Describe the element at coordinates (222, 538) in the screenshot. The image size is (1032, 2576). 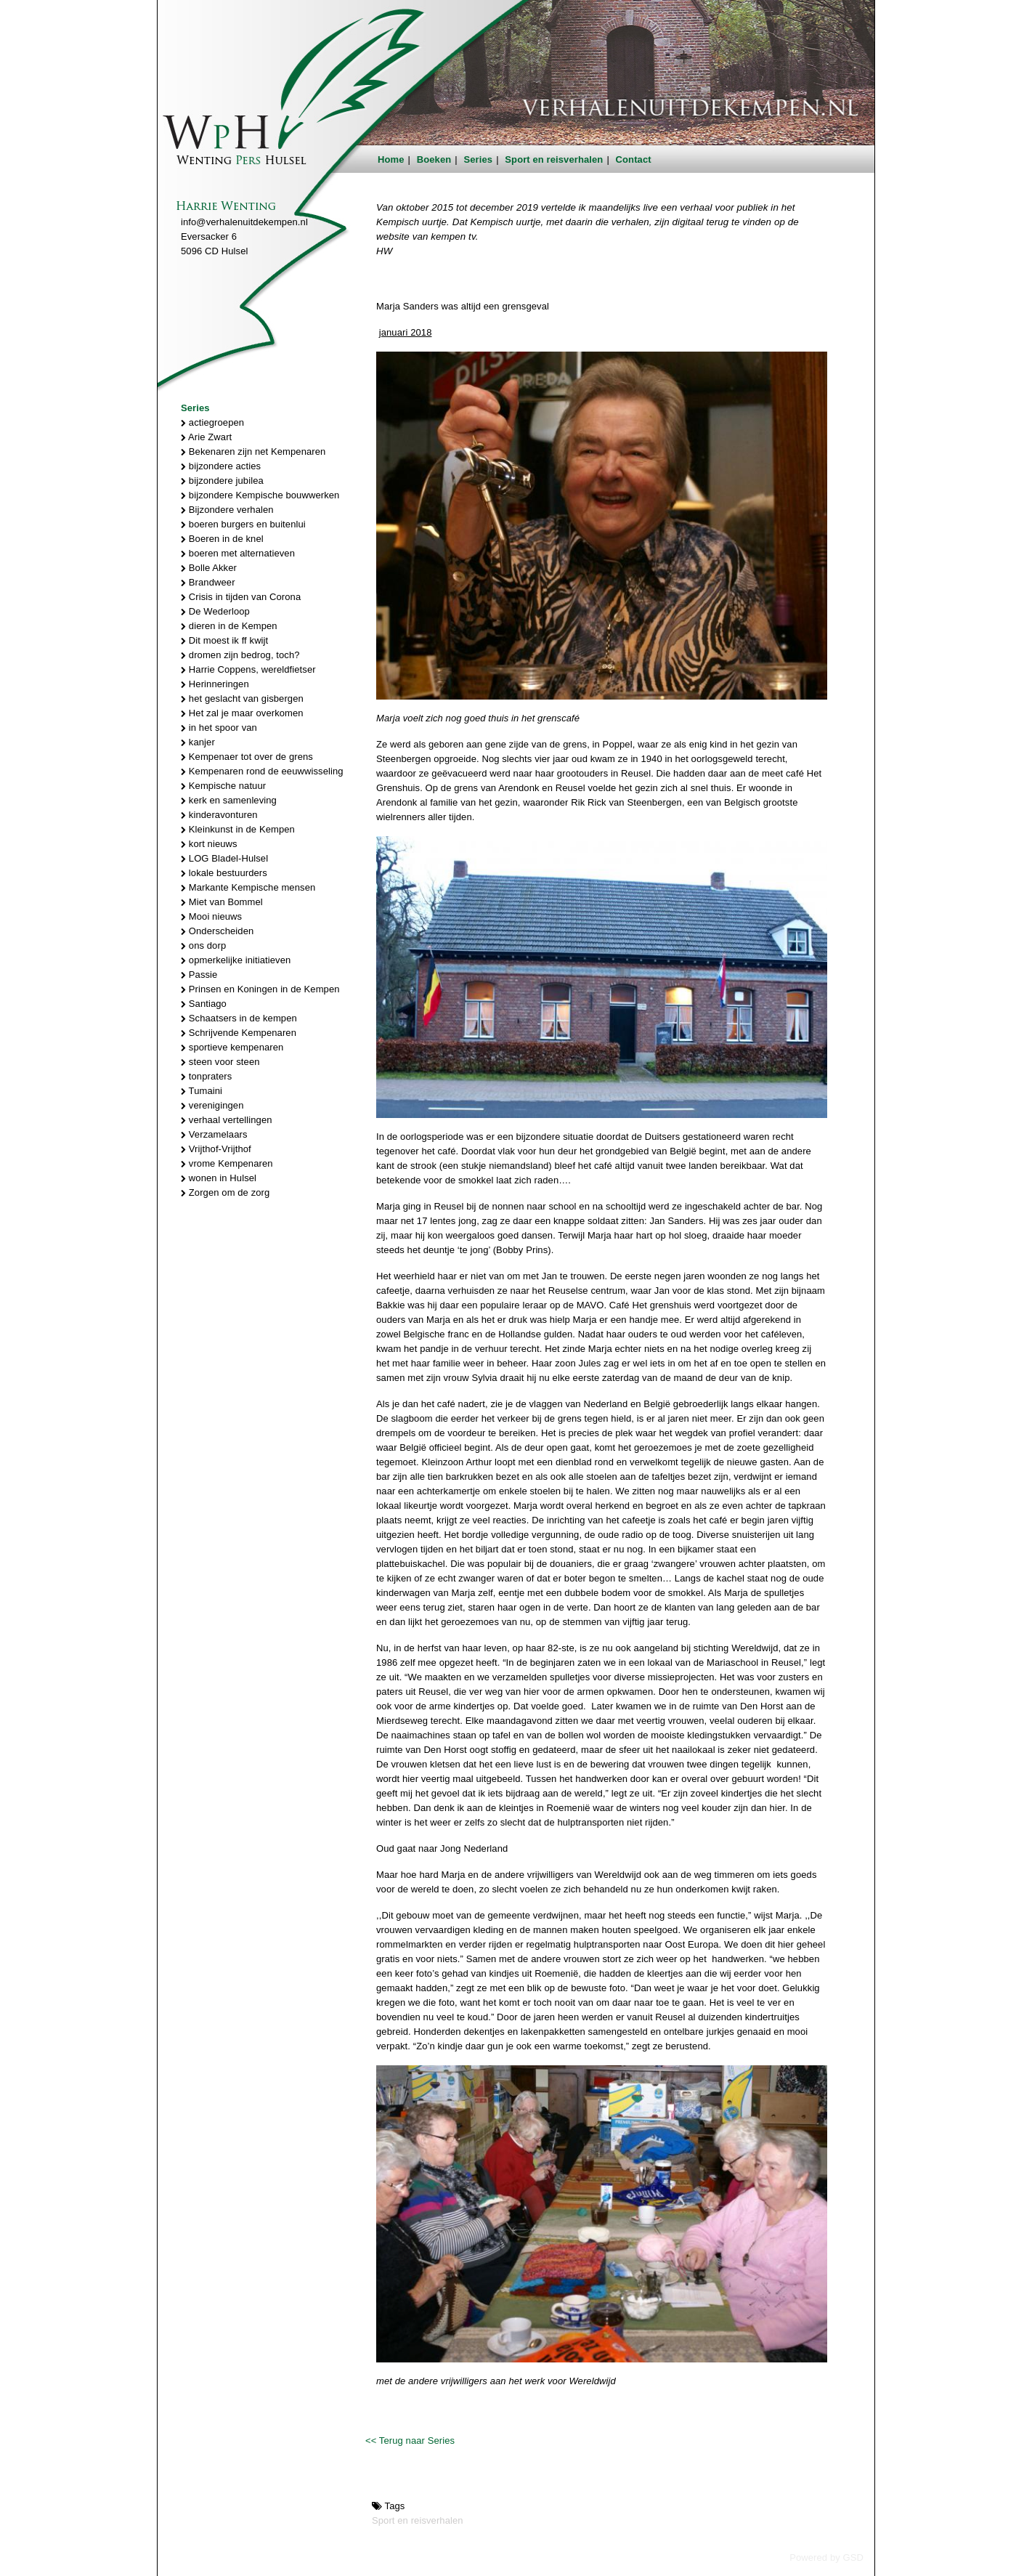
I see `Boeren in de knel` at that location.